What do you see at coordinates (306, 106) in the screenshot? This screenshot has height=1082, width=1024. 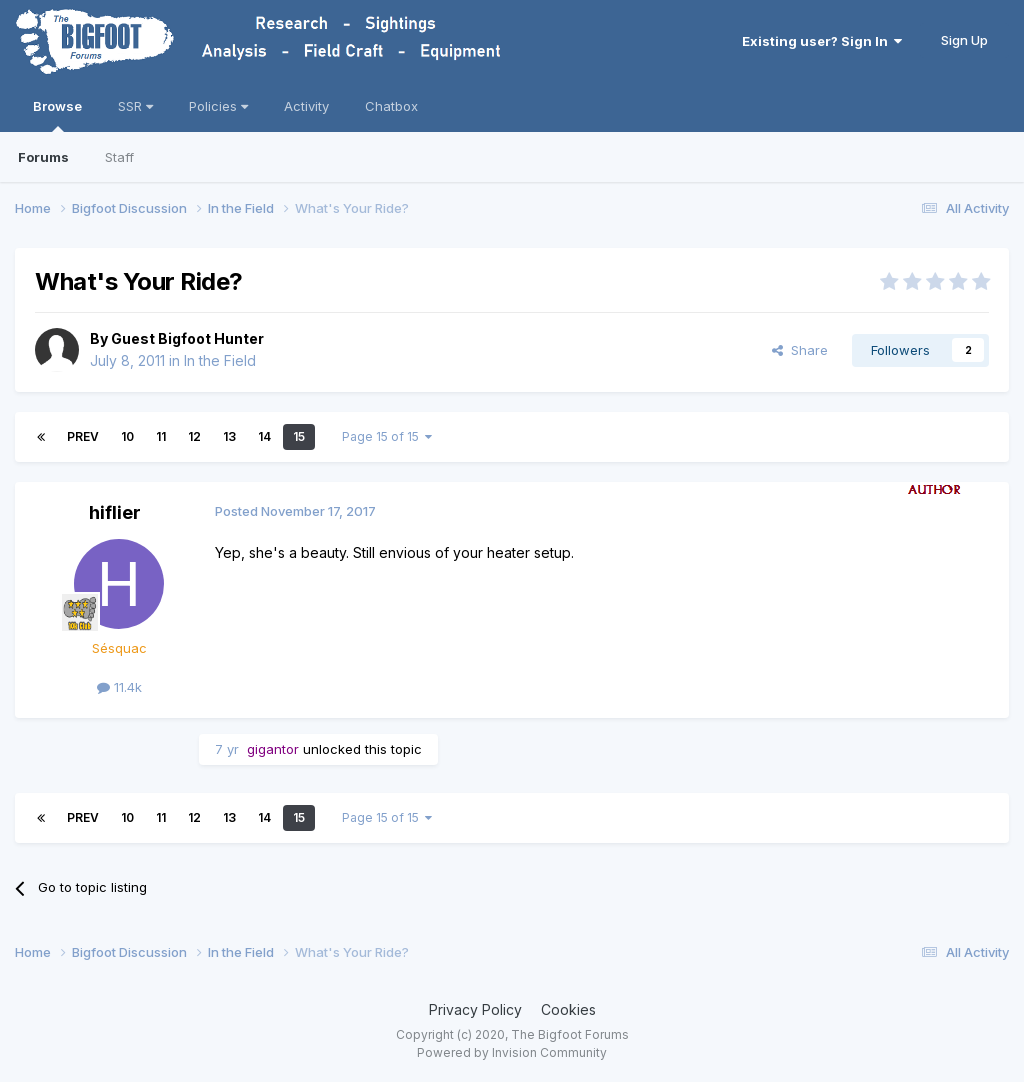 I see `Activity` at bounding box center [306, 106].